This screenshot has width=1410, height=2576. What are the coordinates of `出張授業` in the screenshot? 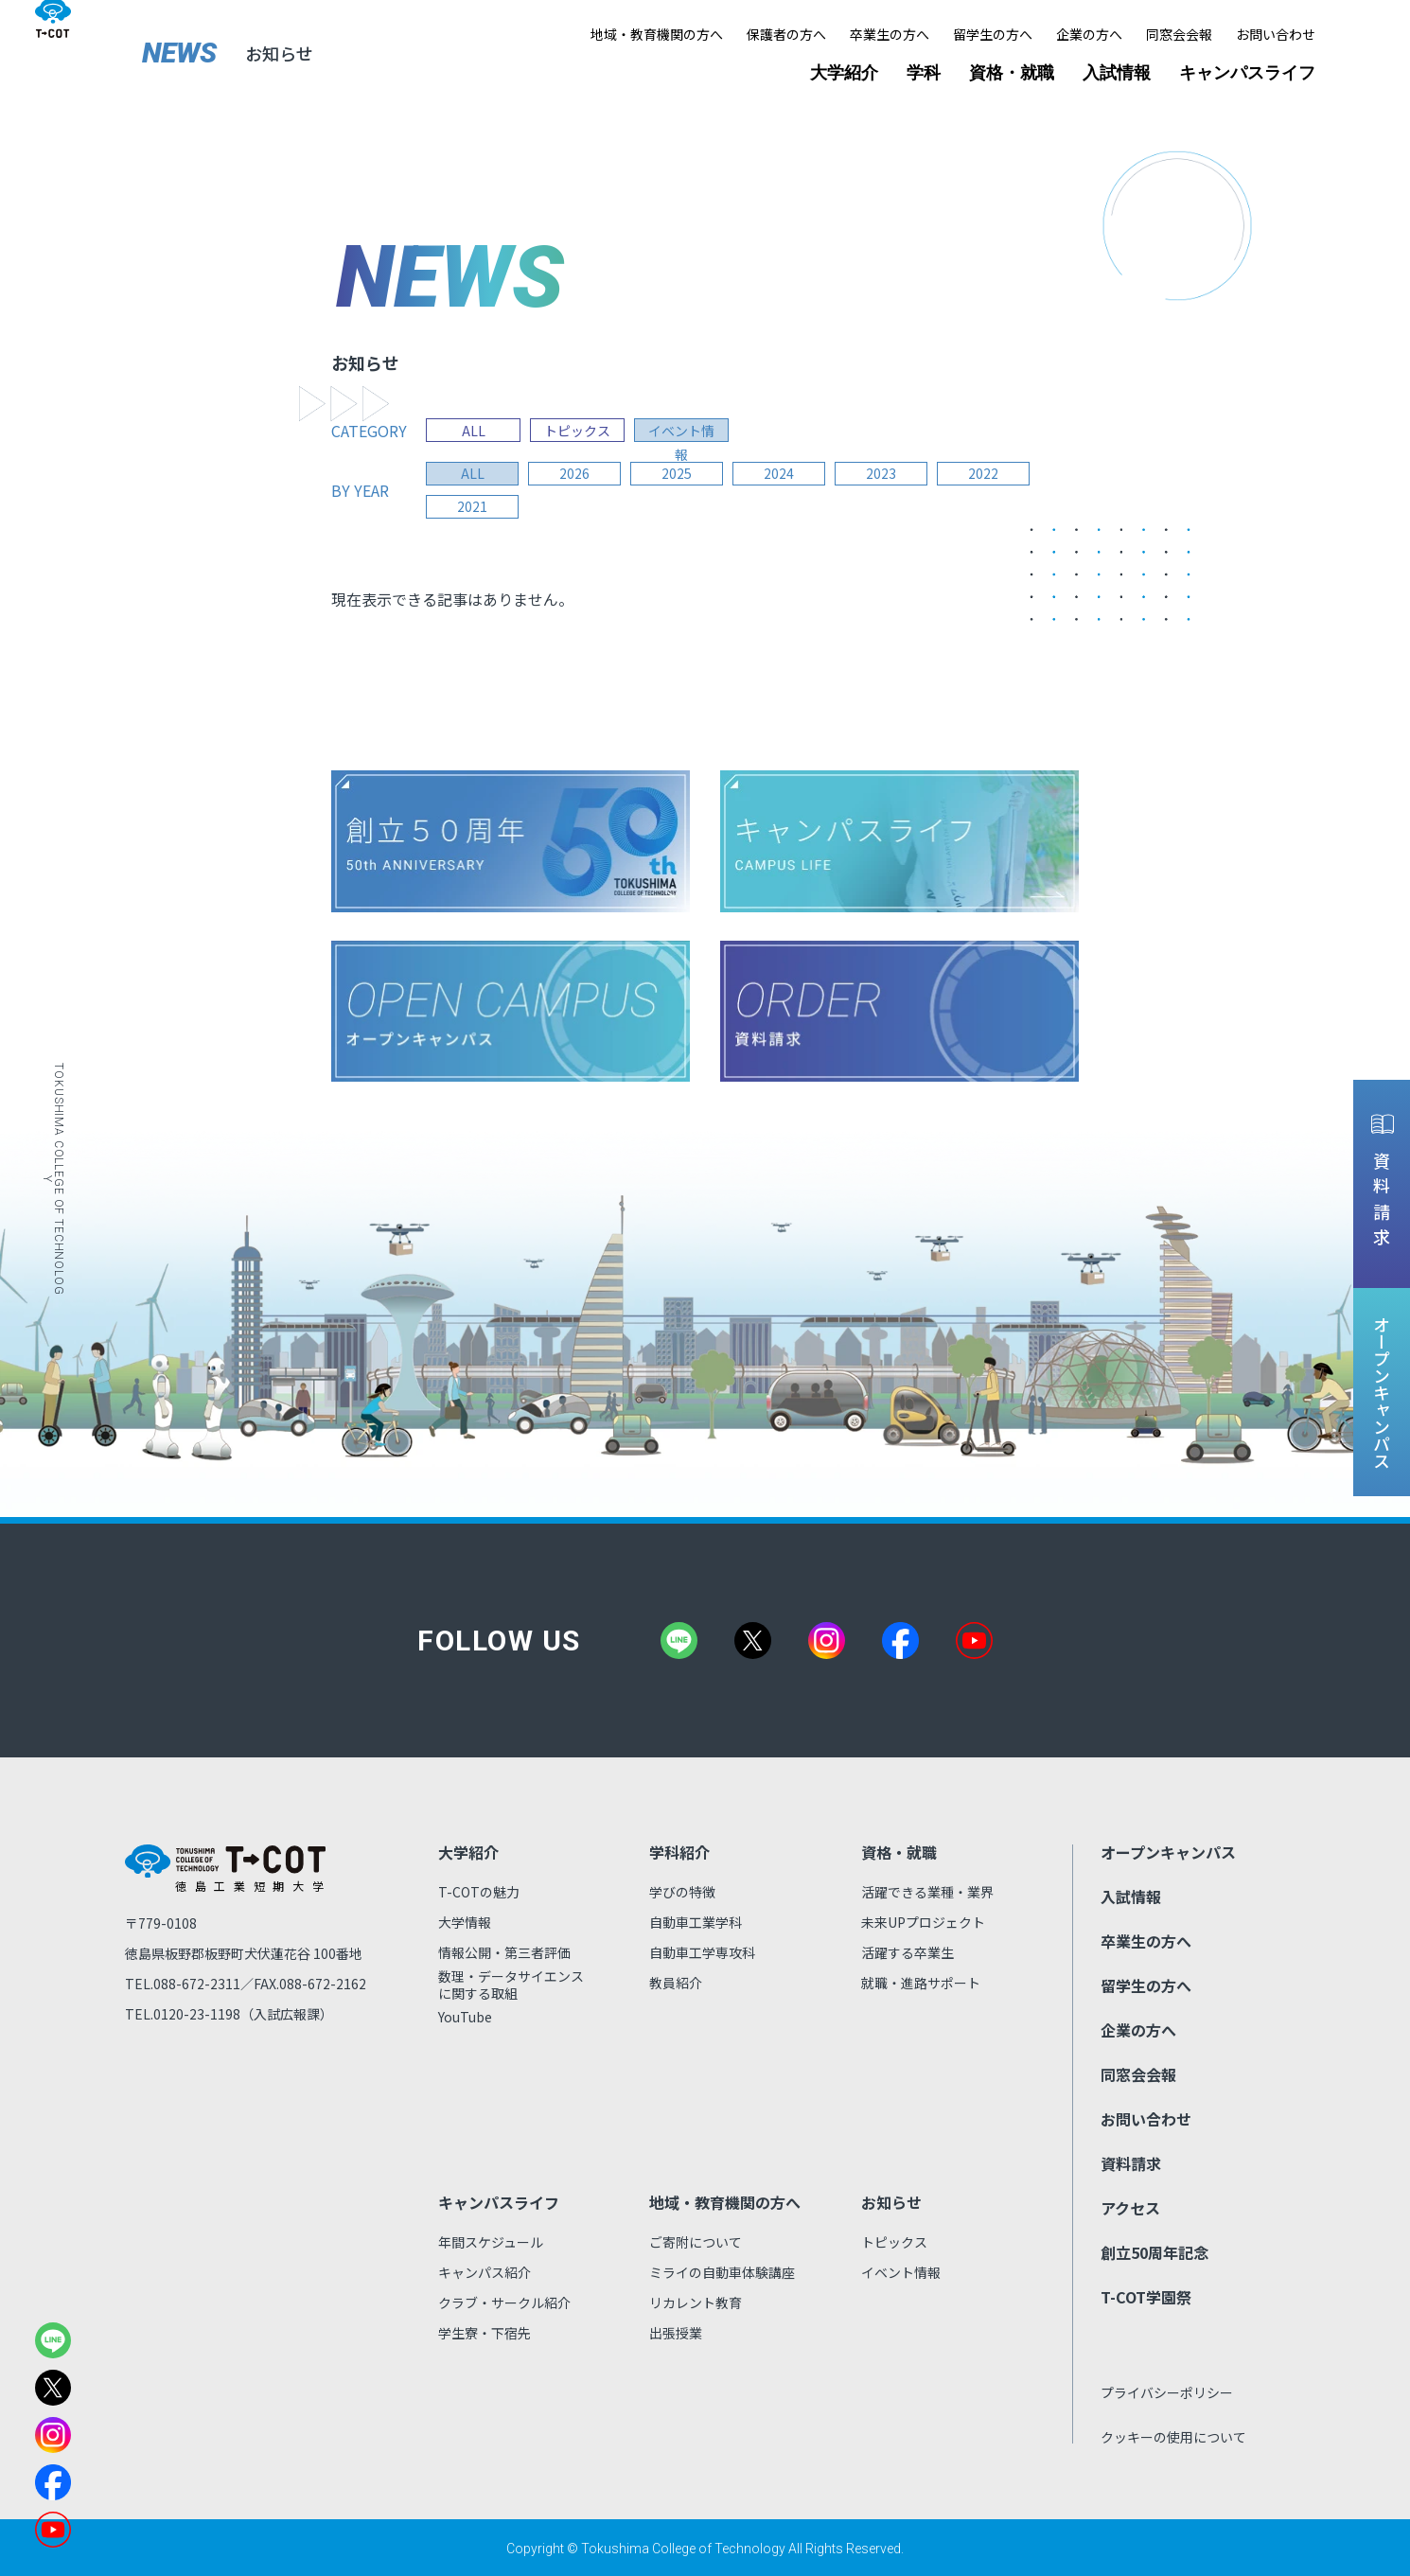 It's located at (675, 2332).